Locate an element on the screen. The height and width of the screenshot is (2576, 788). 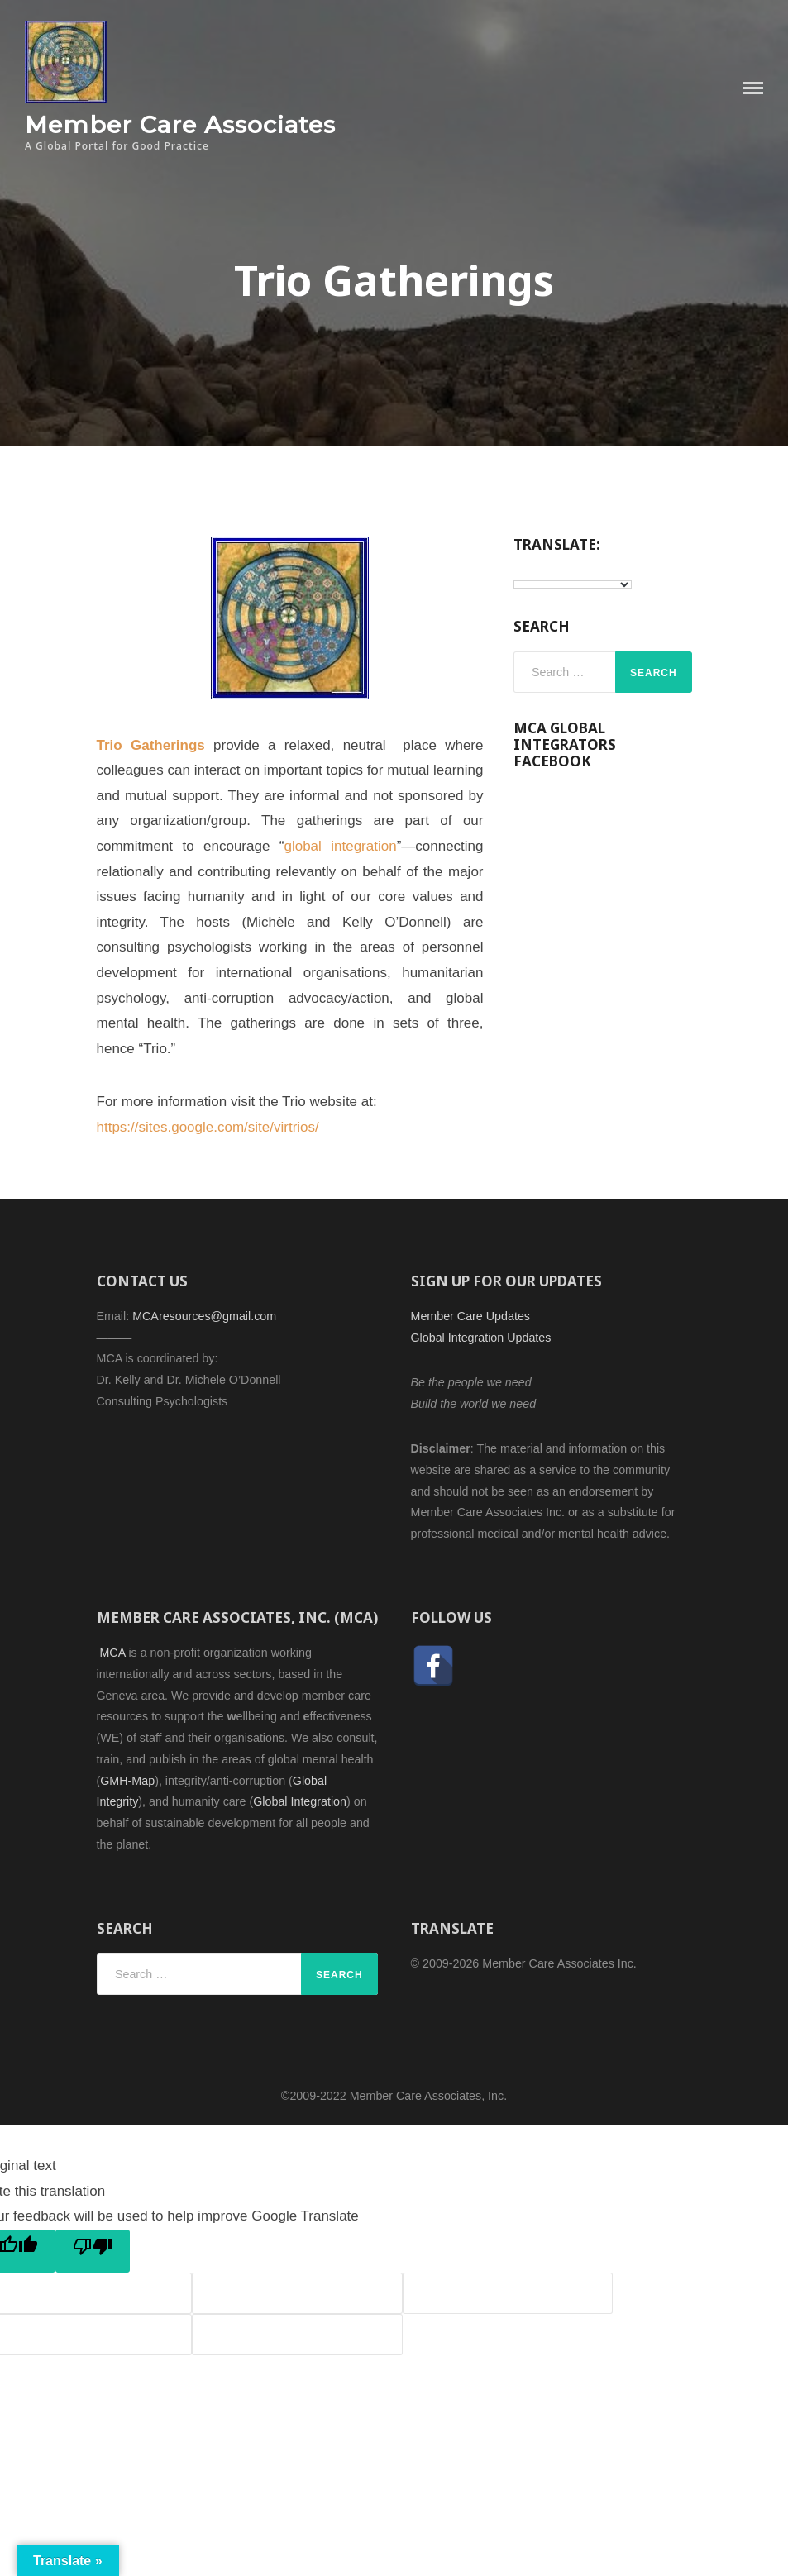
MCAresources@gmail.com is located at coordinates (204, 1316).